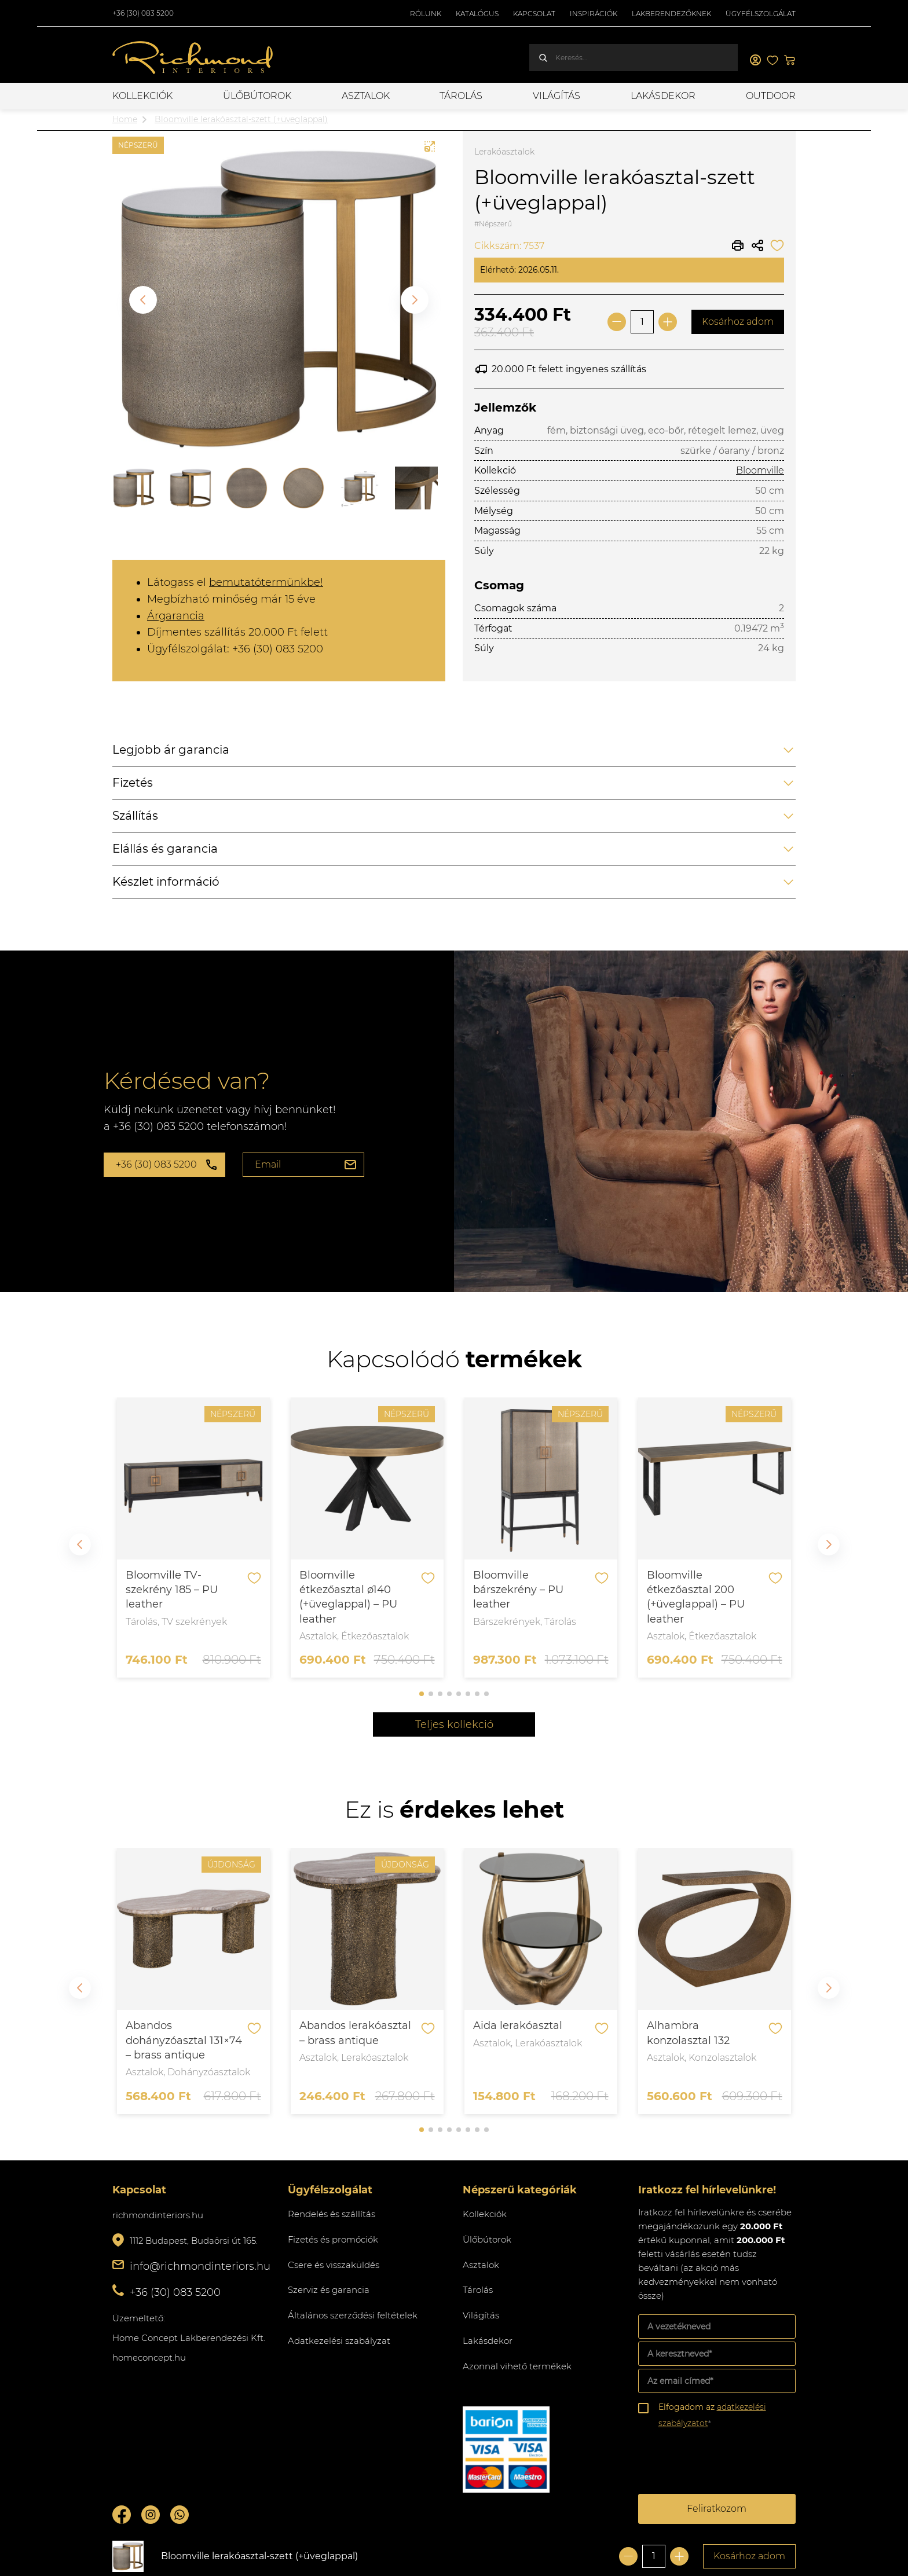 The height and width of the screenshot is (2576, 908). Describe the element at coordinates (556, 95) in the screenshot. I see `Világítás` at that location.